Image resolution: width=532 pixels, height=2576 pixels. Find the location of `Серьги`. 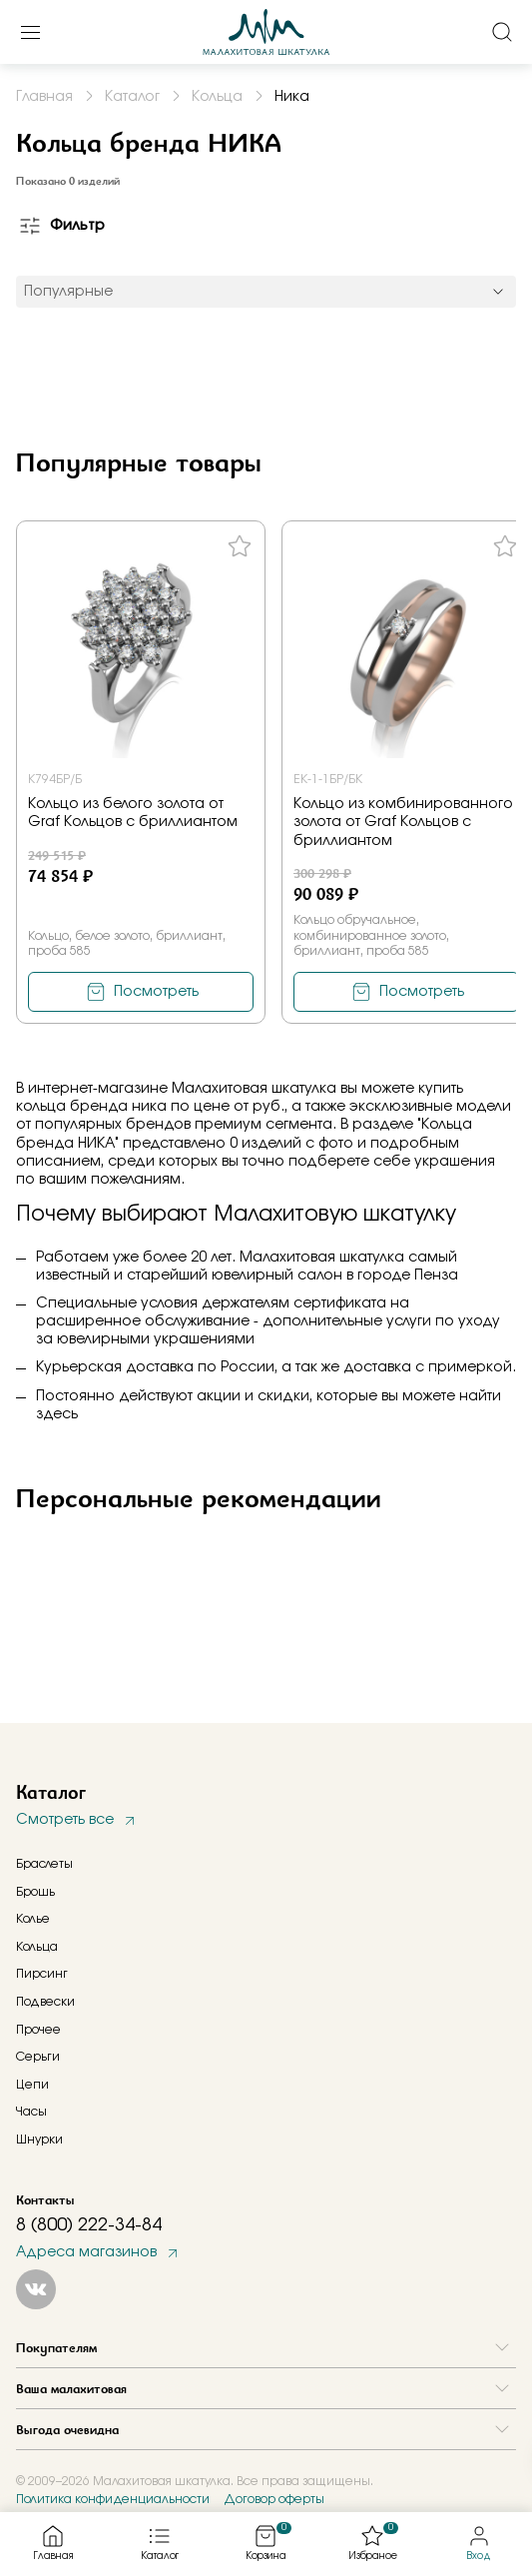

Серьги is located at coordinates (38, 2057).